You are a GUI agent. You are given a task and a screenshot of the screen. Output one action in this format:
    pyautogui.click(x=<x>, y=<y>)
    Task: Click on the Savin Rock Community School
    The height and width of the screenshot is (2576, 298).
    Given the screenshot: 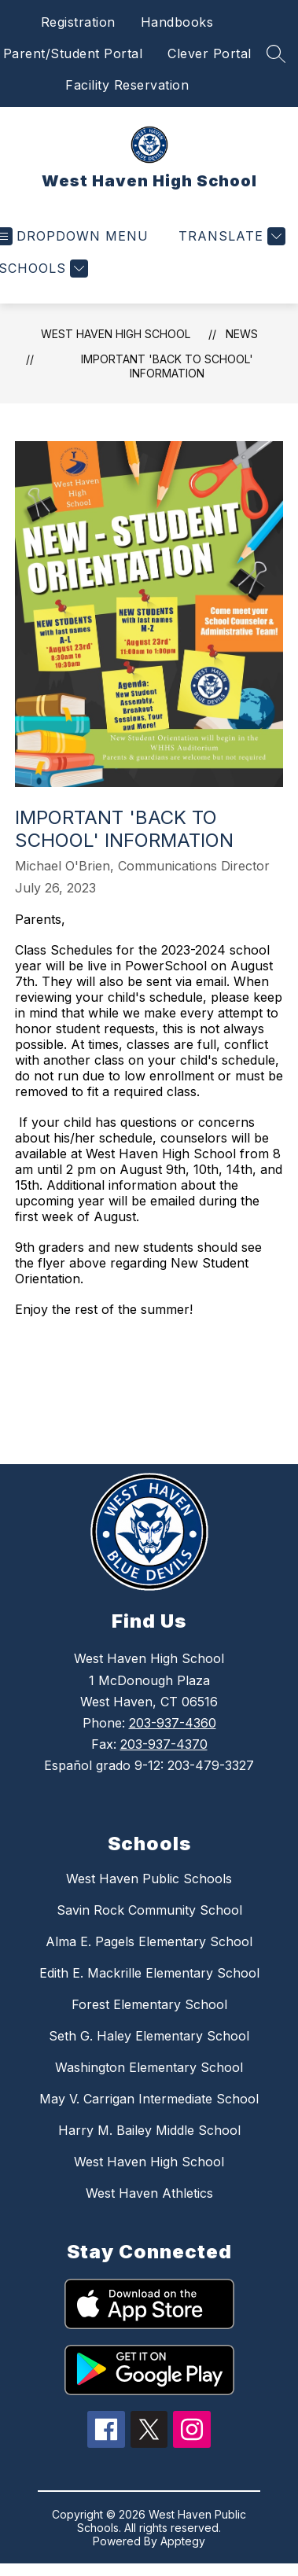 What is the action you would take?
    pyautogui.click(x=149, y=1910)
    